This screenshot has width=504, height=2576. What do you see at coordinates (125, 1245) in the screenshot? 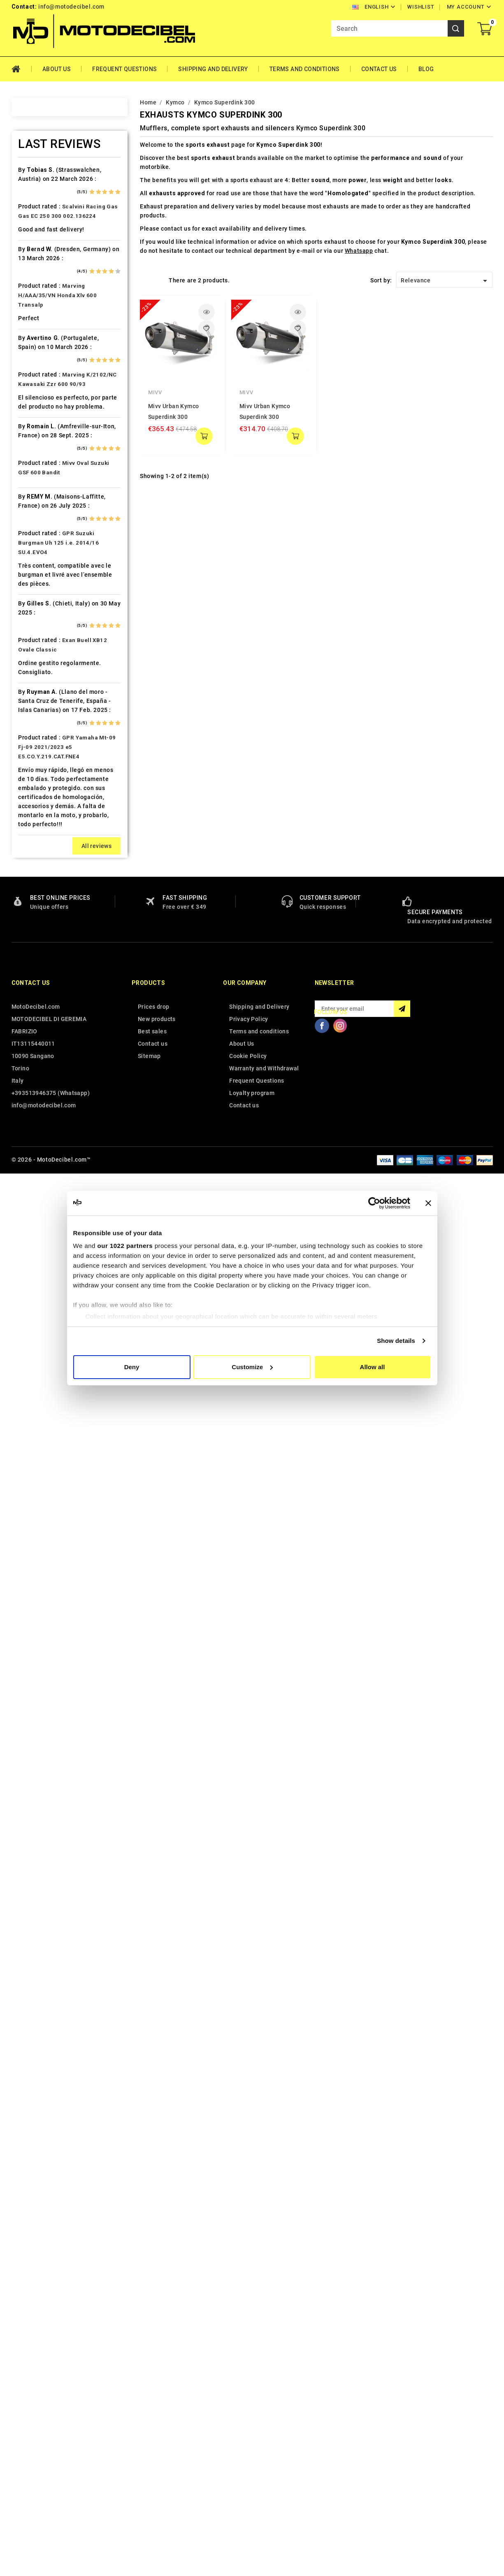
I see `our 1022 partners` at bounding box center [125, 1245].